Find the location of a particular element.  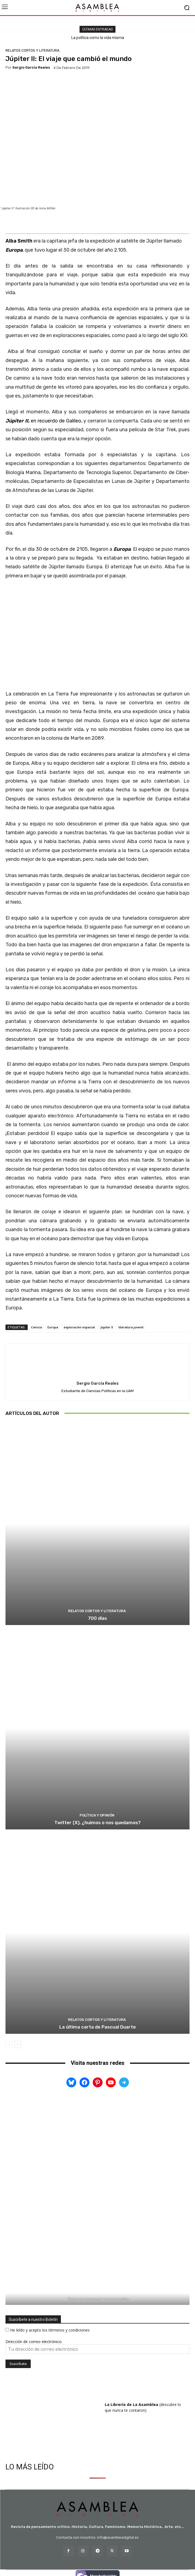

POLÍTICA Y OPINIÓN is located at coordinates (97, 1815).